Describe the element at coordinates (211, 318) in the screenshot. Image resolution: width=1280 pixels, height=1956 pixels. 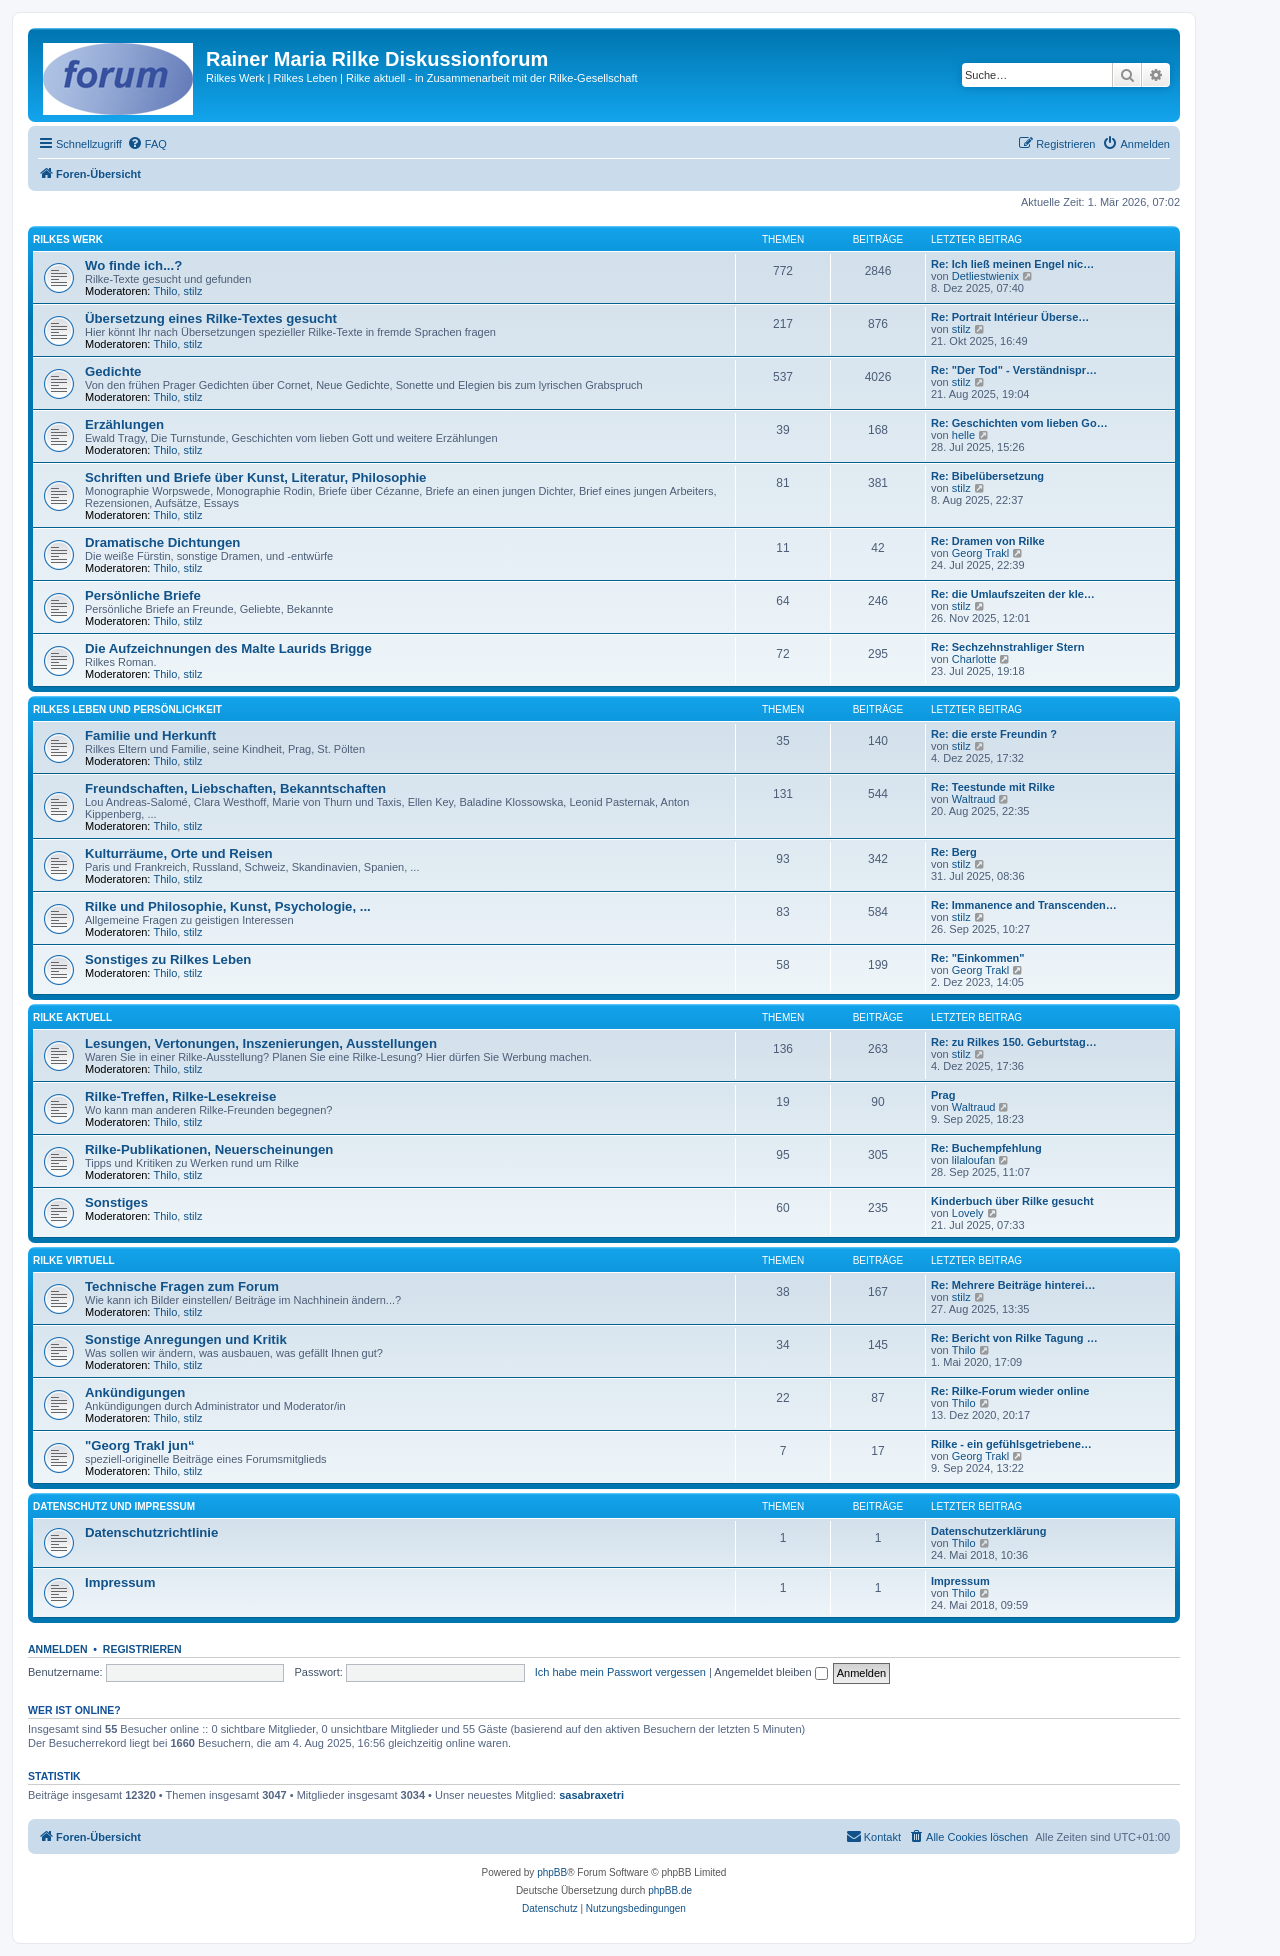
I see `Übersetzung eines Rilke-Textes gesucht` at that location.